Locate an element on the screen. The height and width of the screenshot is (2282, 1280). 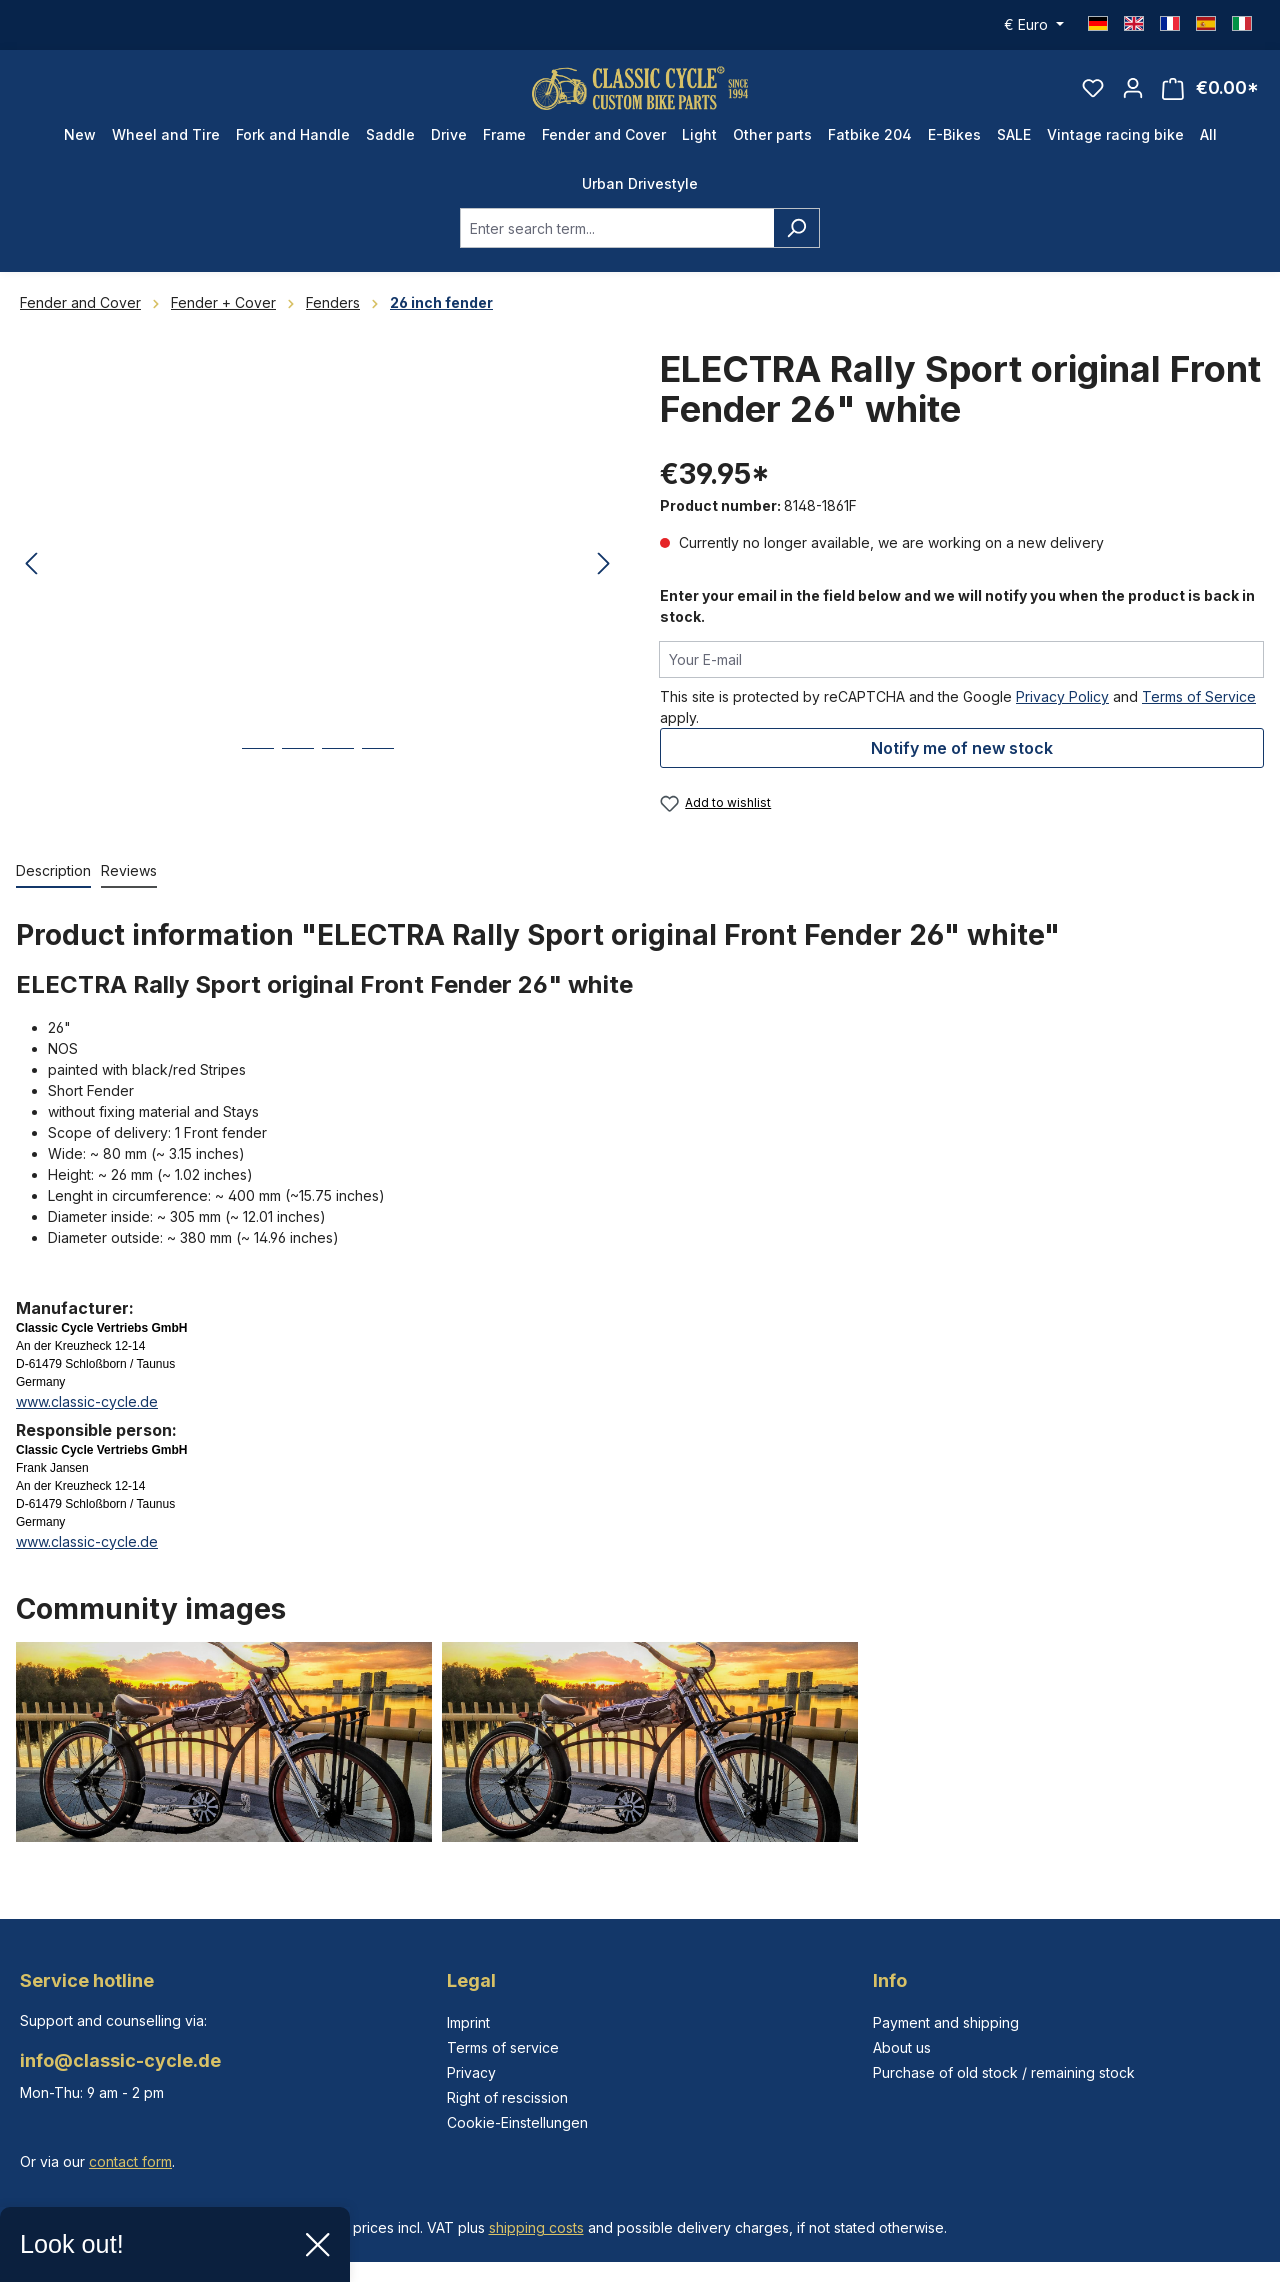
Reviews [tab] is located at coordinates (129, 887).